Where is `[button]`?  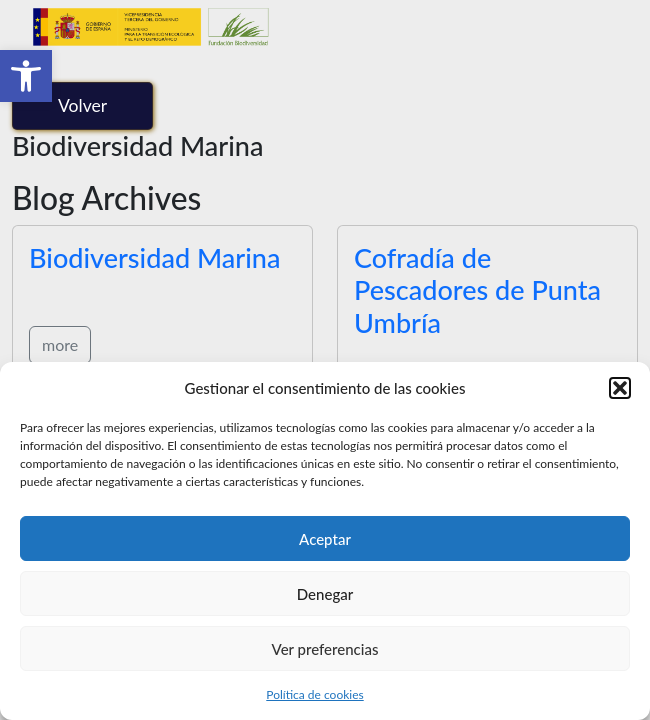
[button] is located at coordinates (26, 76).